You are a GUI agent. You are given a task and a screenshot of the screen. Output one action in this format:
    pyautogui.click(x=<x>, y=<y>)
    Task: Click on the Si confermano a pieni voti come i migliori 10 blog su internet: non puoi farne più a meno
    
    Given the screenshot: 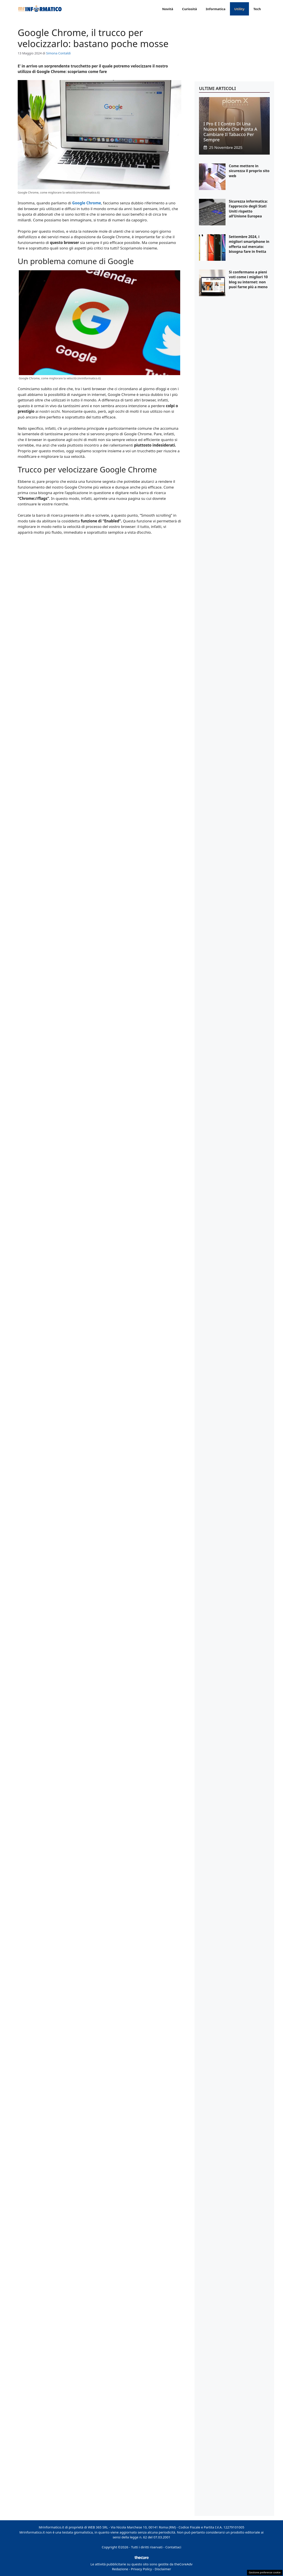 What is the action you would take?
    pyautogui.click(x=248, y=279)
    